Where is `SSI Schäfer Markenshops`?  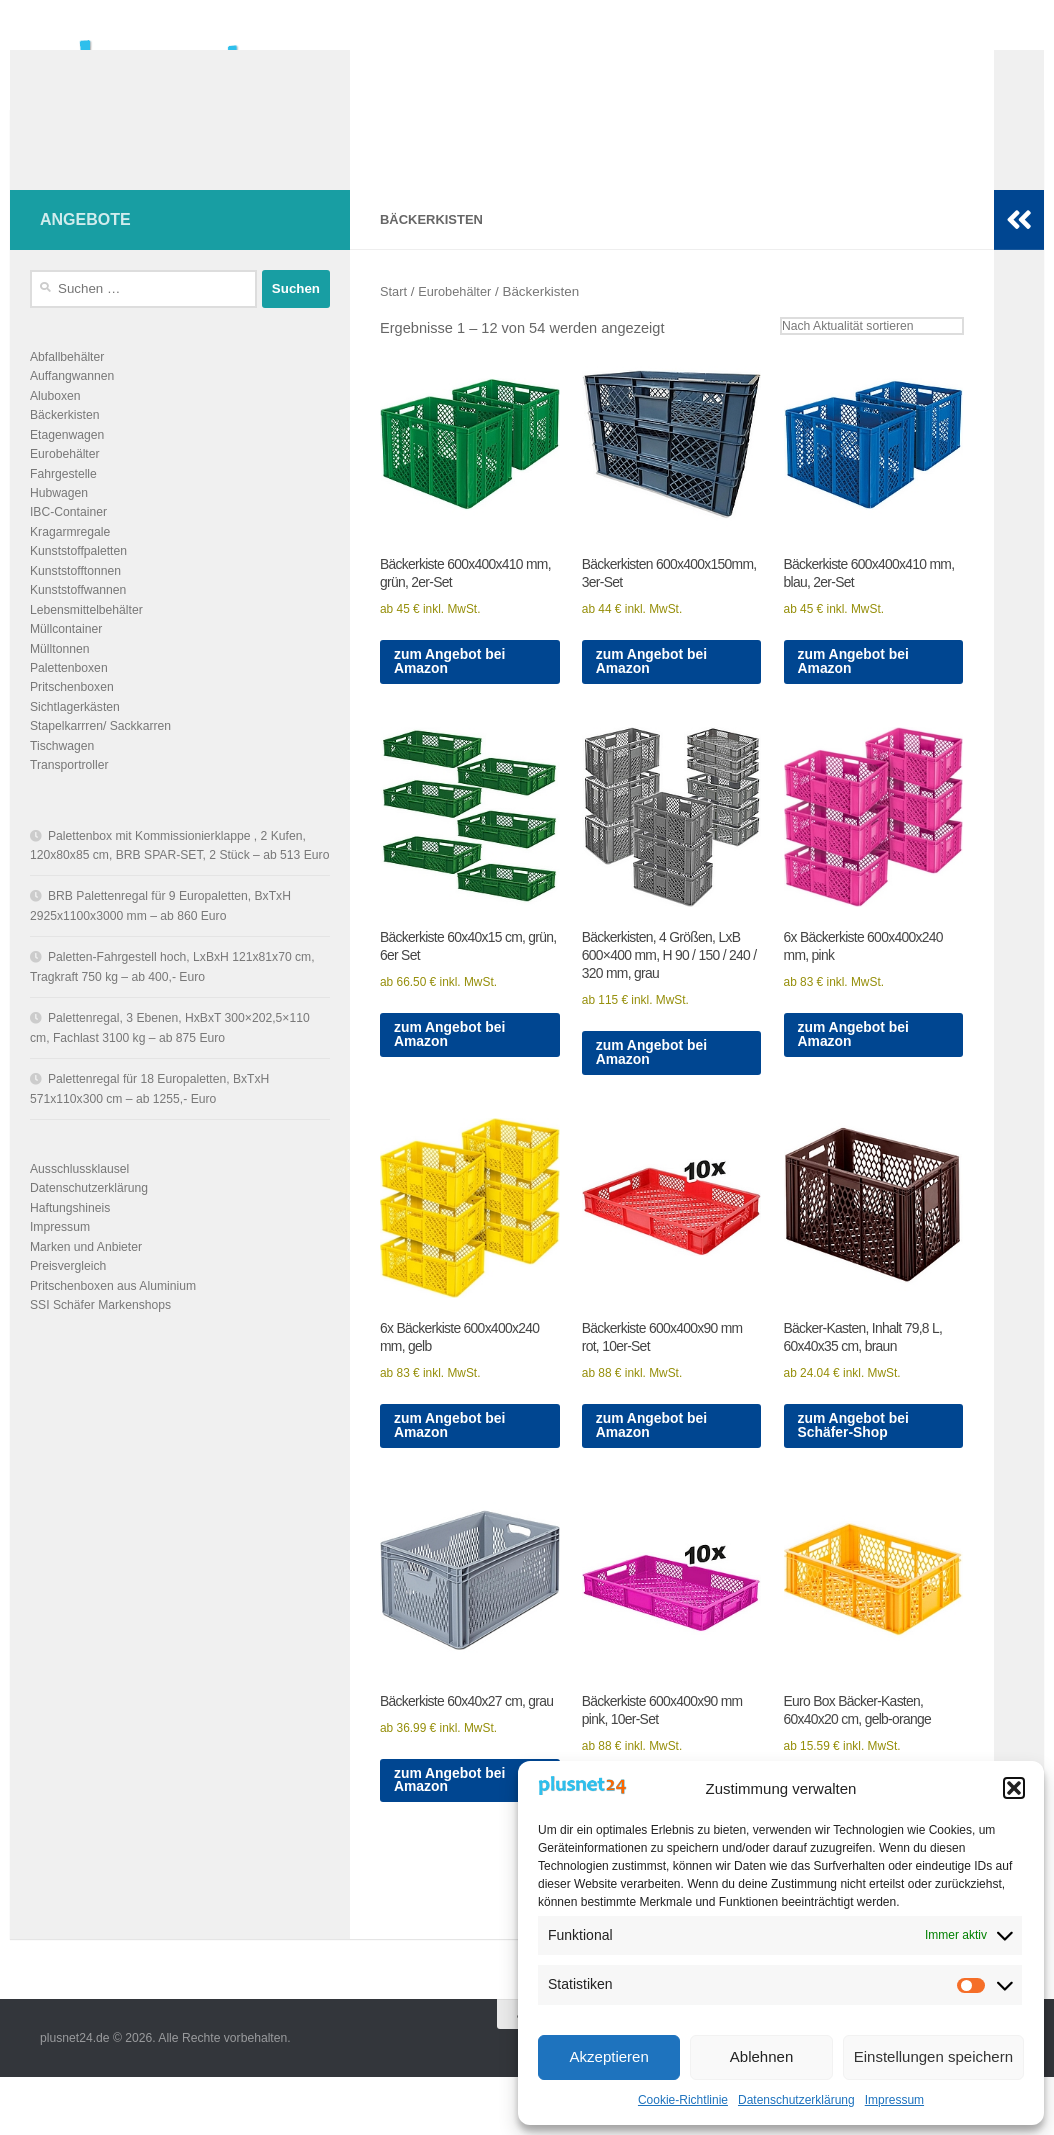 SSI Schäfer Markenshops is located at coordinates (100, 1335).